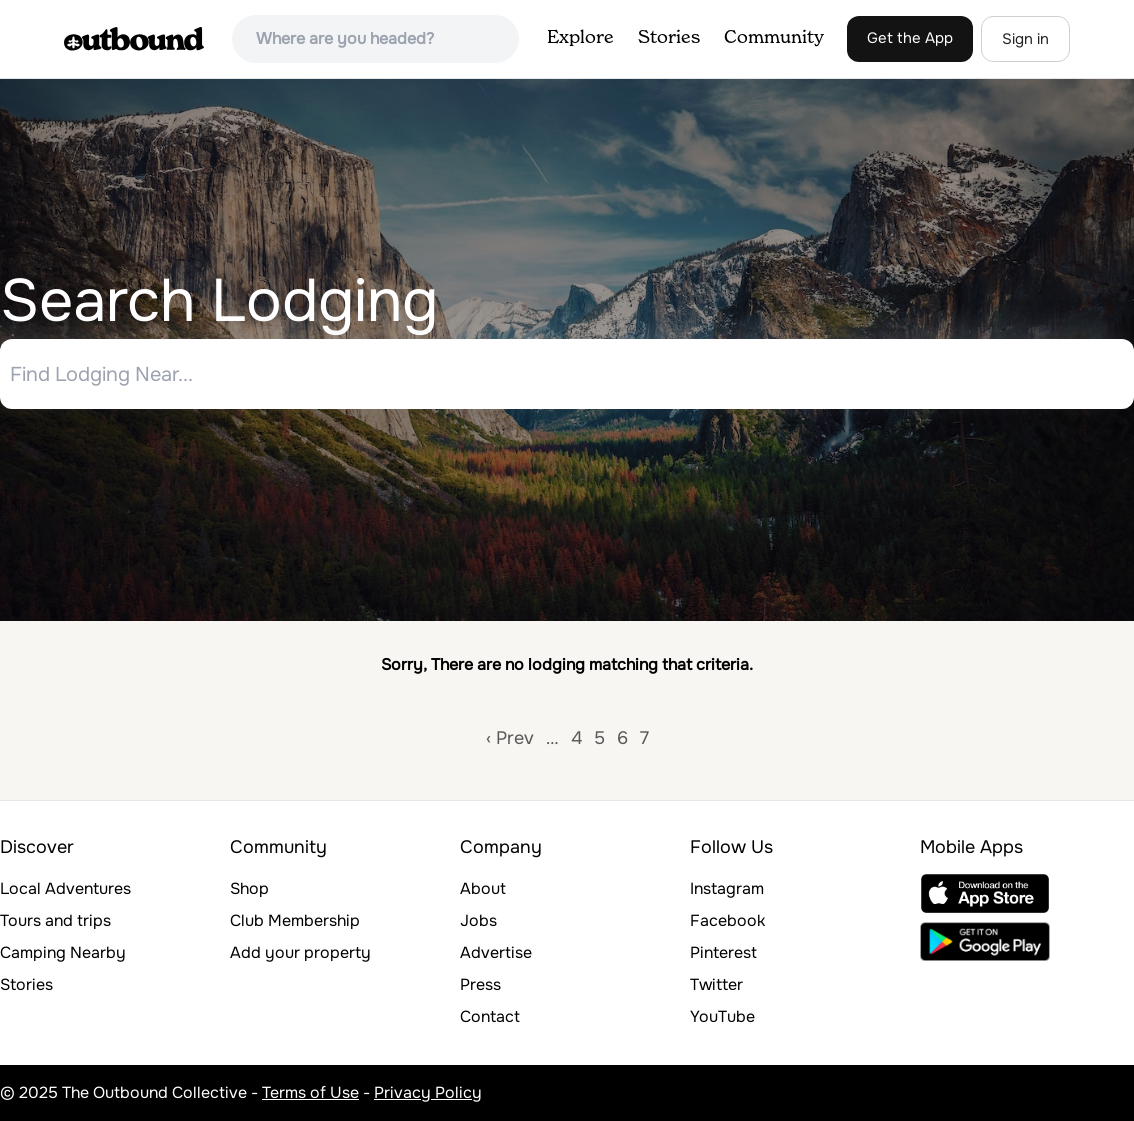 The width and height of the screenshot is (1134, 1121). What do you see at coordinates (490, 1016) in the screenshot?
I see `Contact` at bounding box center [490, 1016].